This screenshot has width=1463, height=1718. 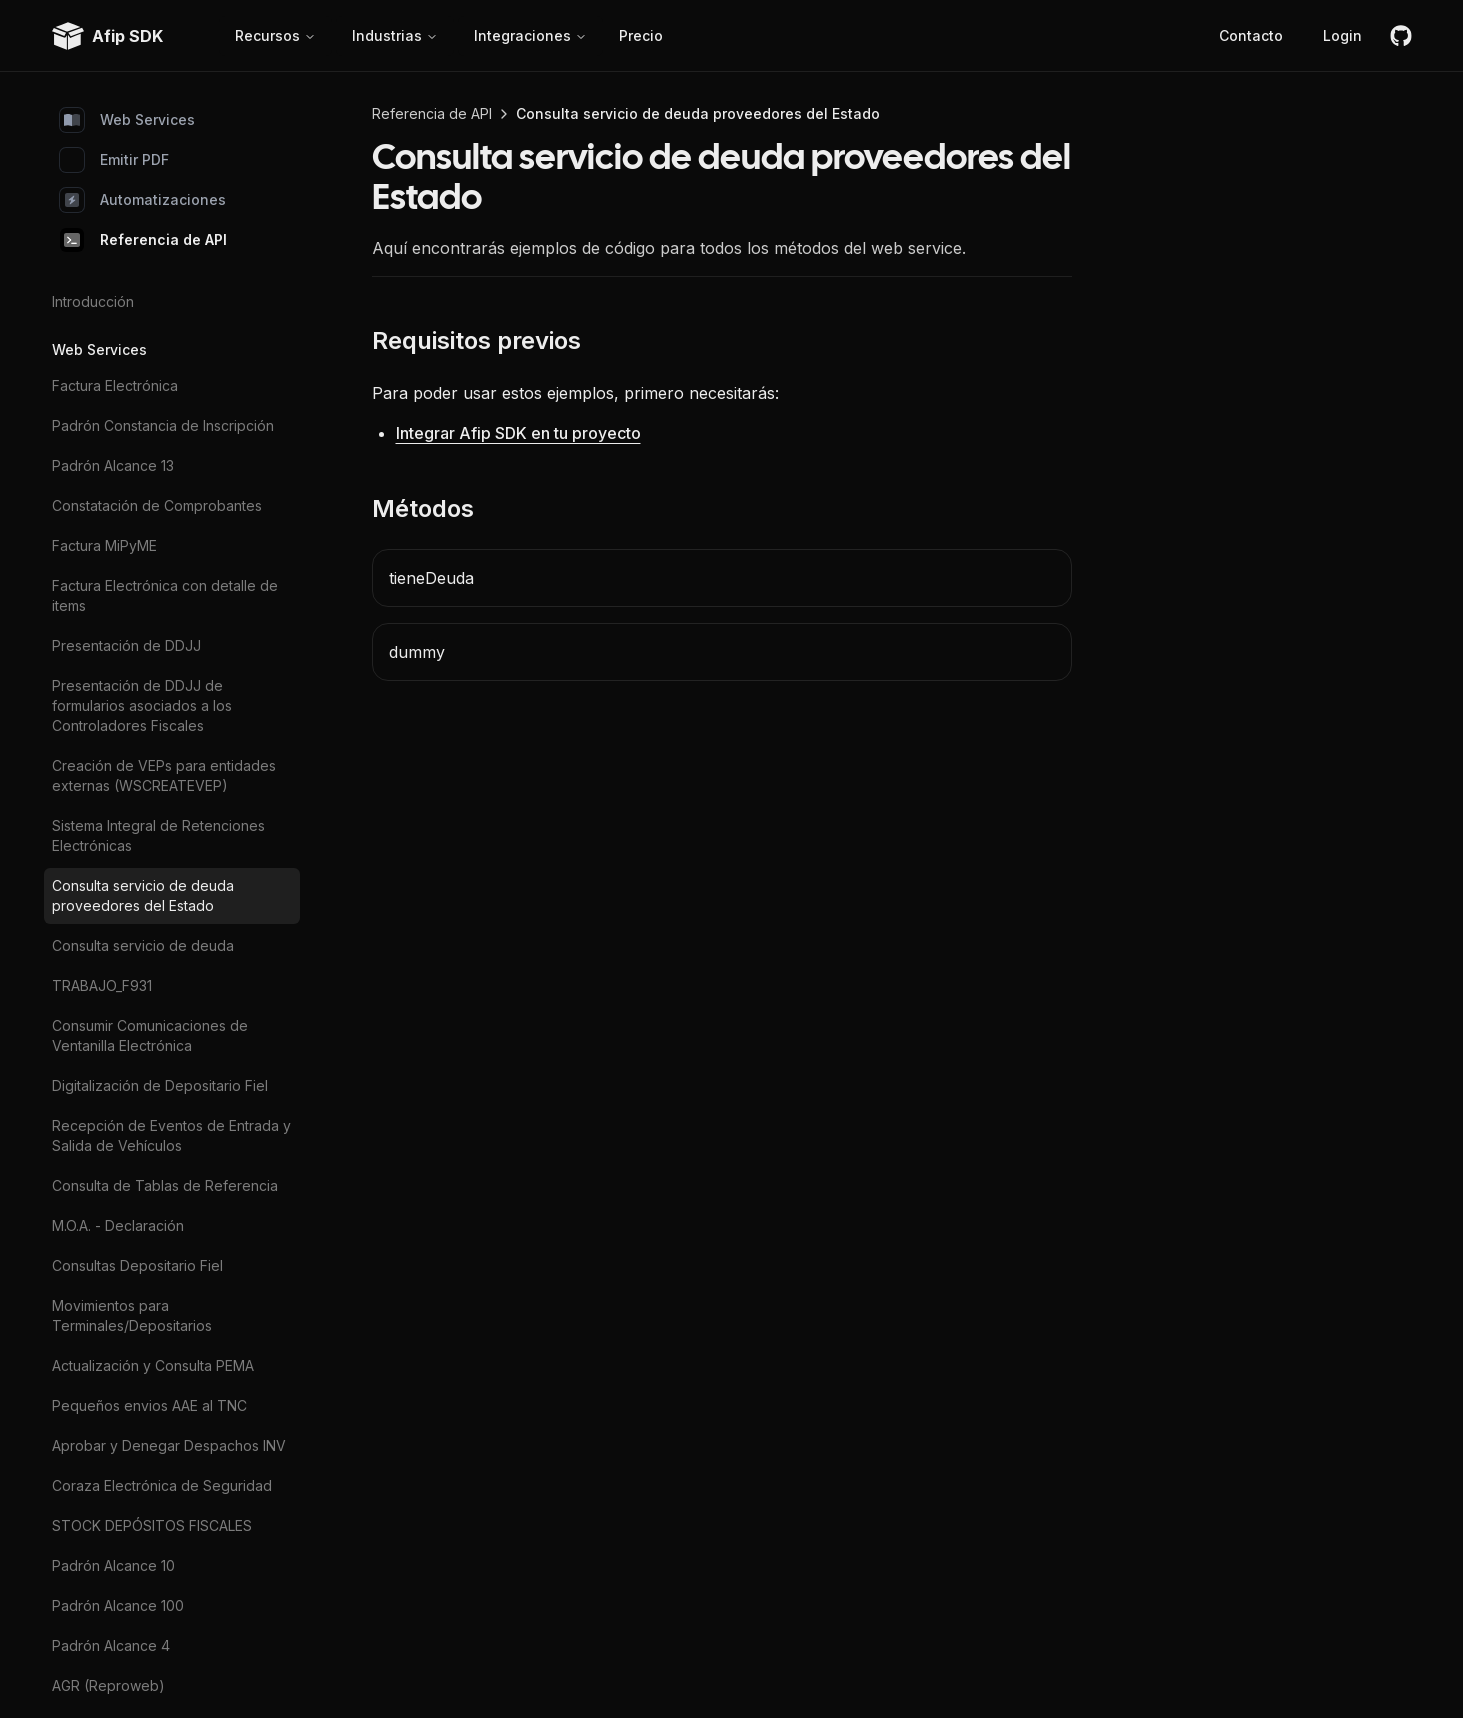 What do you see at coordinates (115, 385) in the screenshot?
I see `Factura Electrónica` at bounding box center [115, 385].